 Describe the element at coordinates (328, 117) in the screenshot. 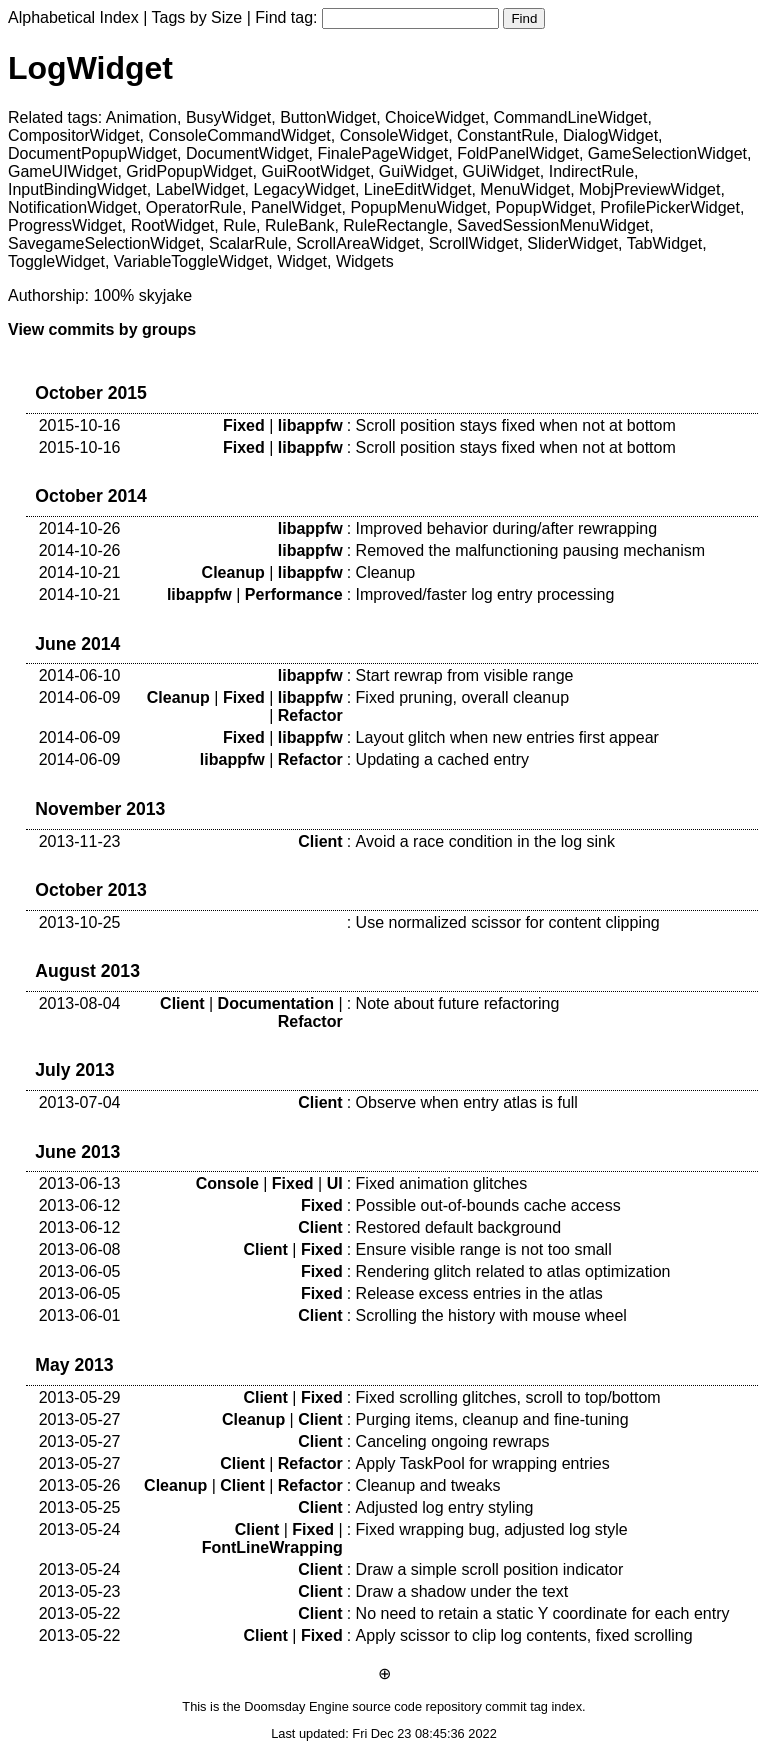

I see `ButtonWidget` at that location.